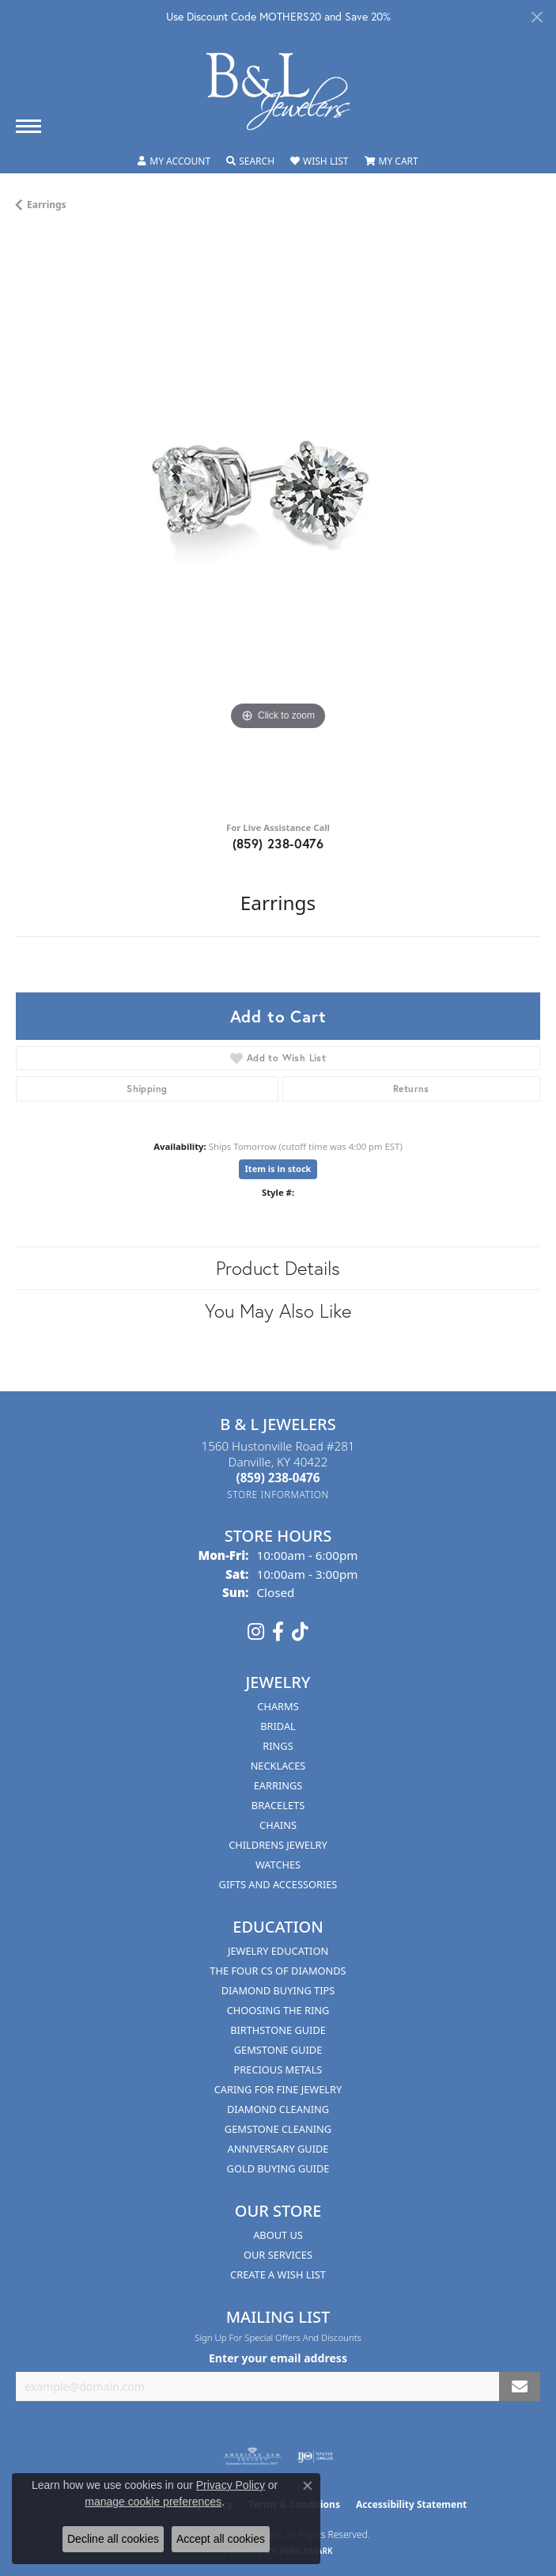 The height and width of the screenshot is (2576, 556). What do you see at coordinates (278, 1884) in the screenshot?
I see `Gifts and Accessories [menuitem]` at bounding box center [278, 1884].